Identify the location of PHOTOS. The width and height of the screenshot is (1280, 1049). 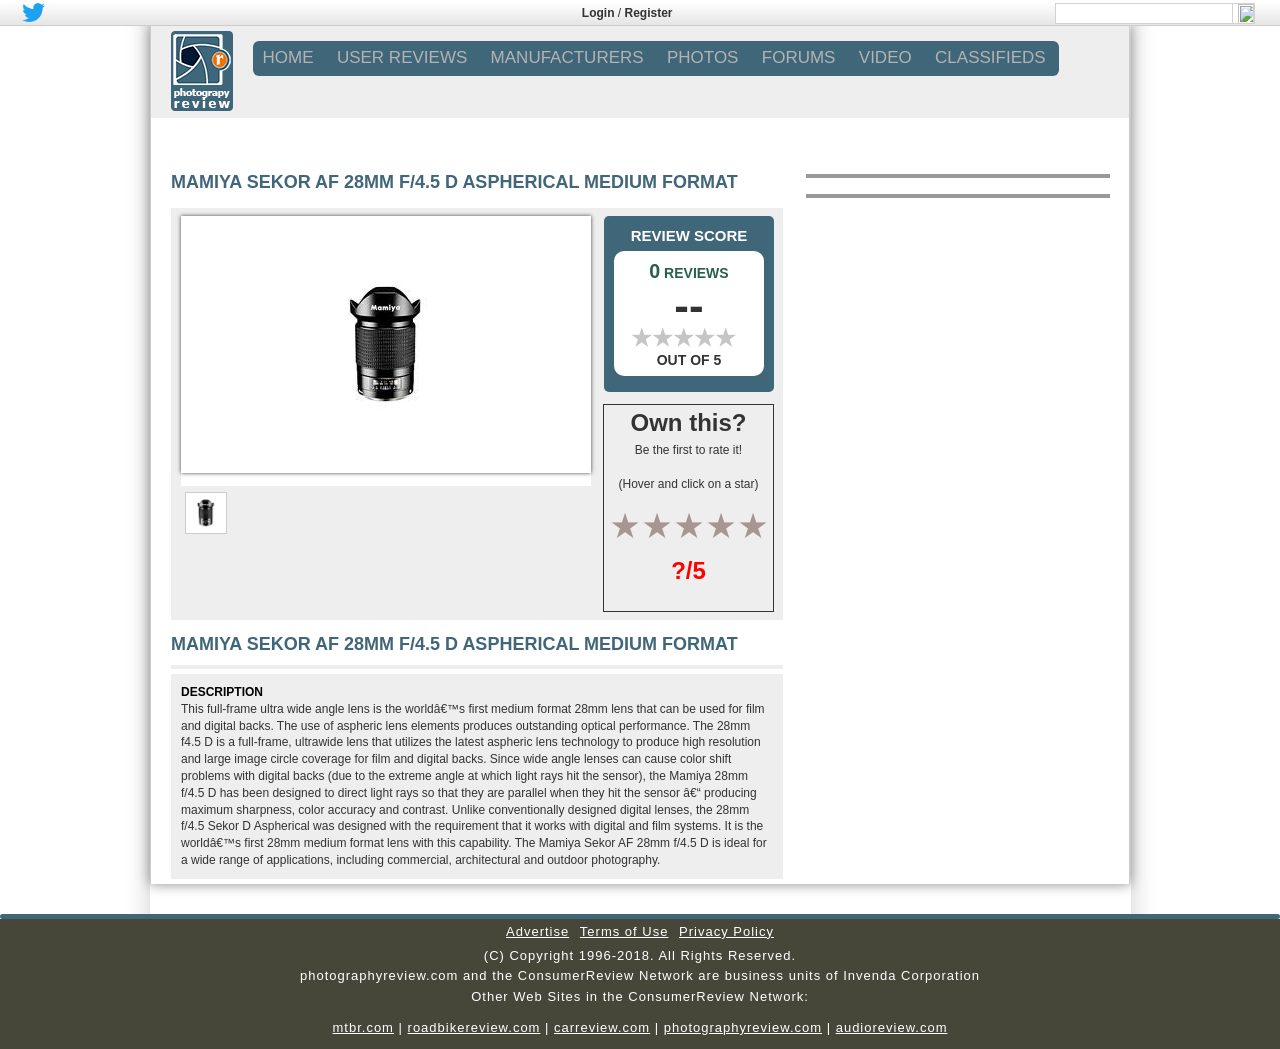
(702, 57).